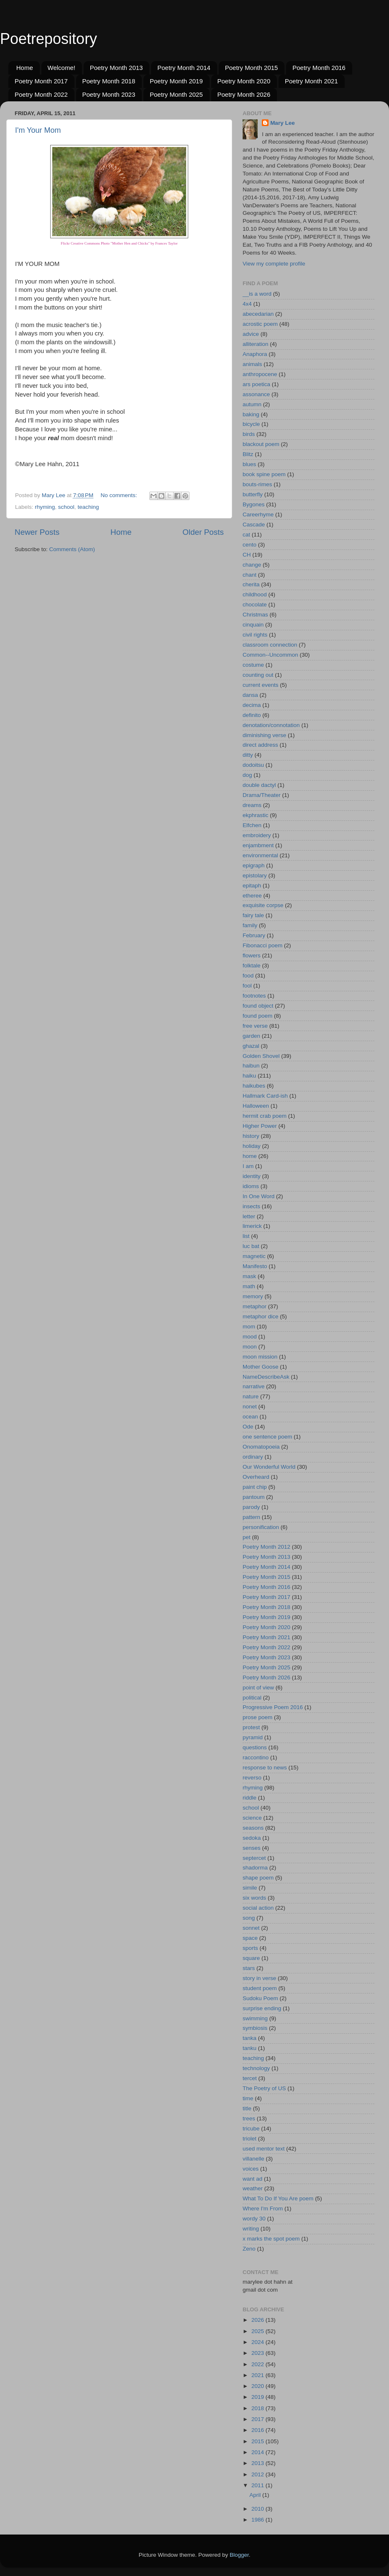 The image size is (389, 2576). What do you see at coordinates (258, 2419) in the screenshot?
I see `2017` at bounding box center [258, 2419].